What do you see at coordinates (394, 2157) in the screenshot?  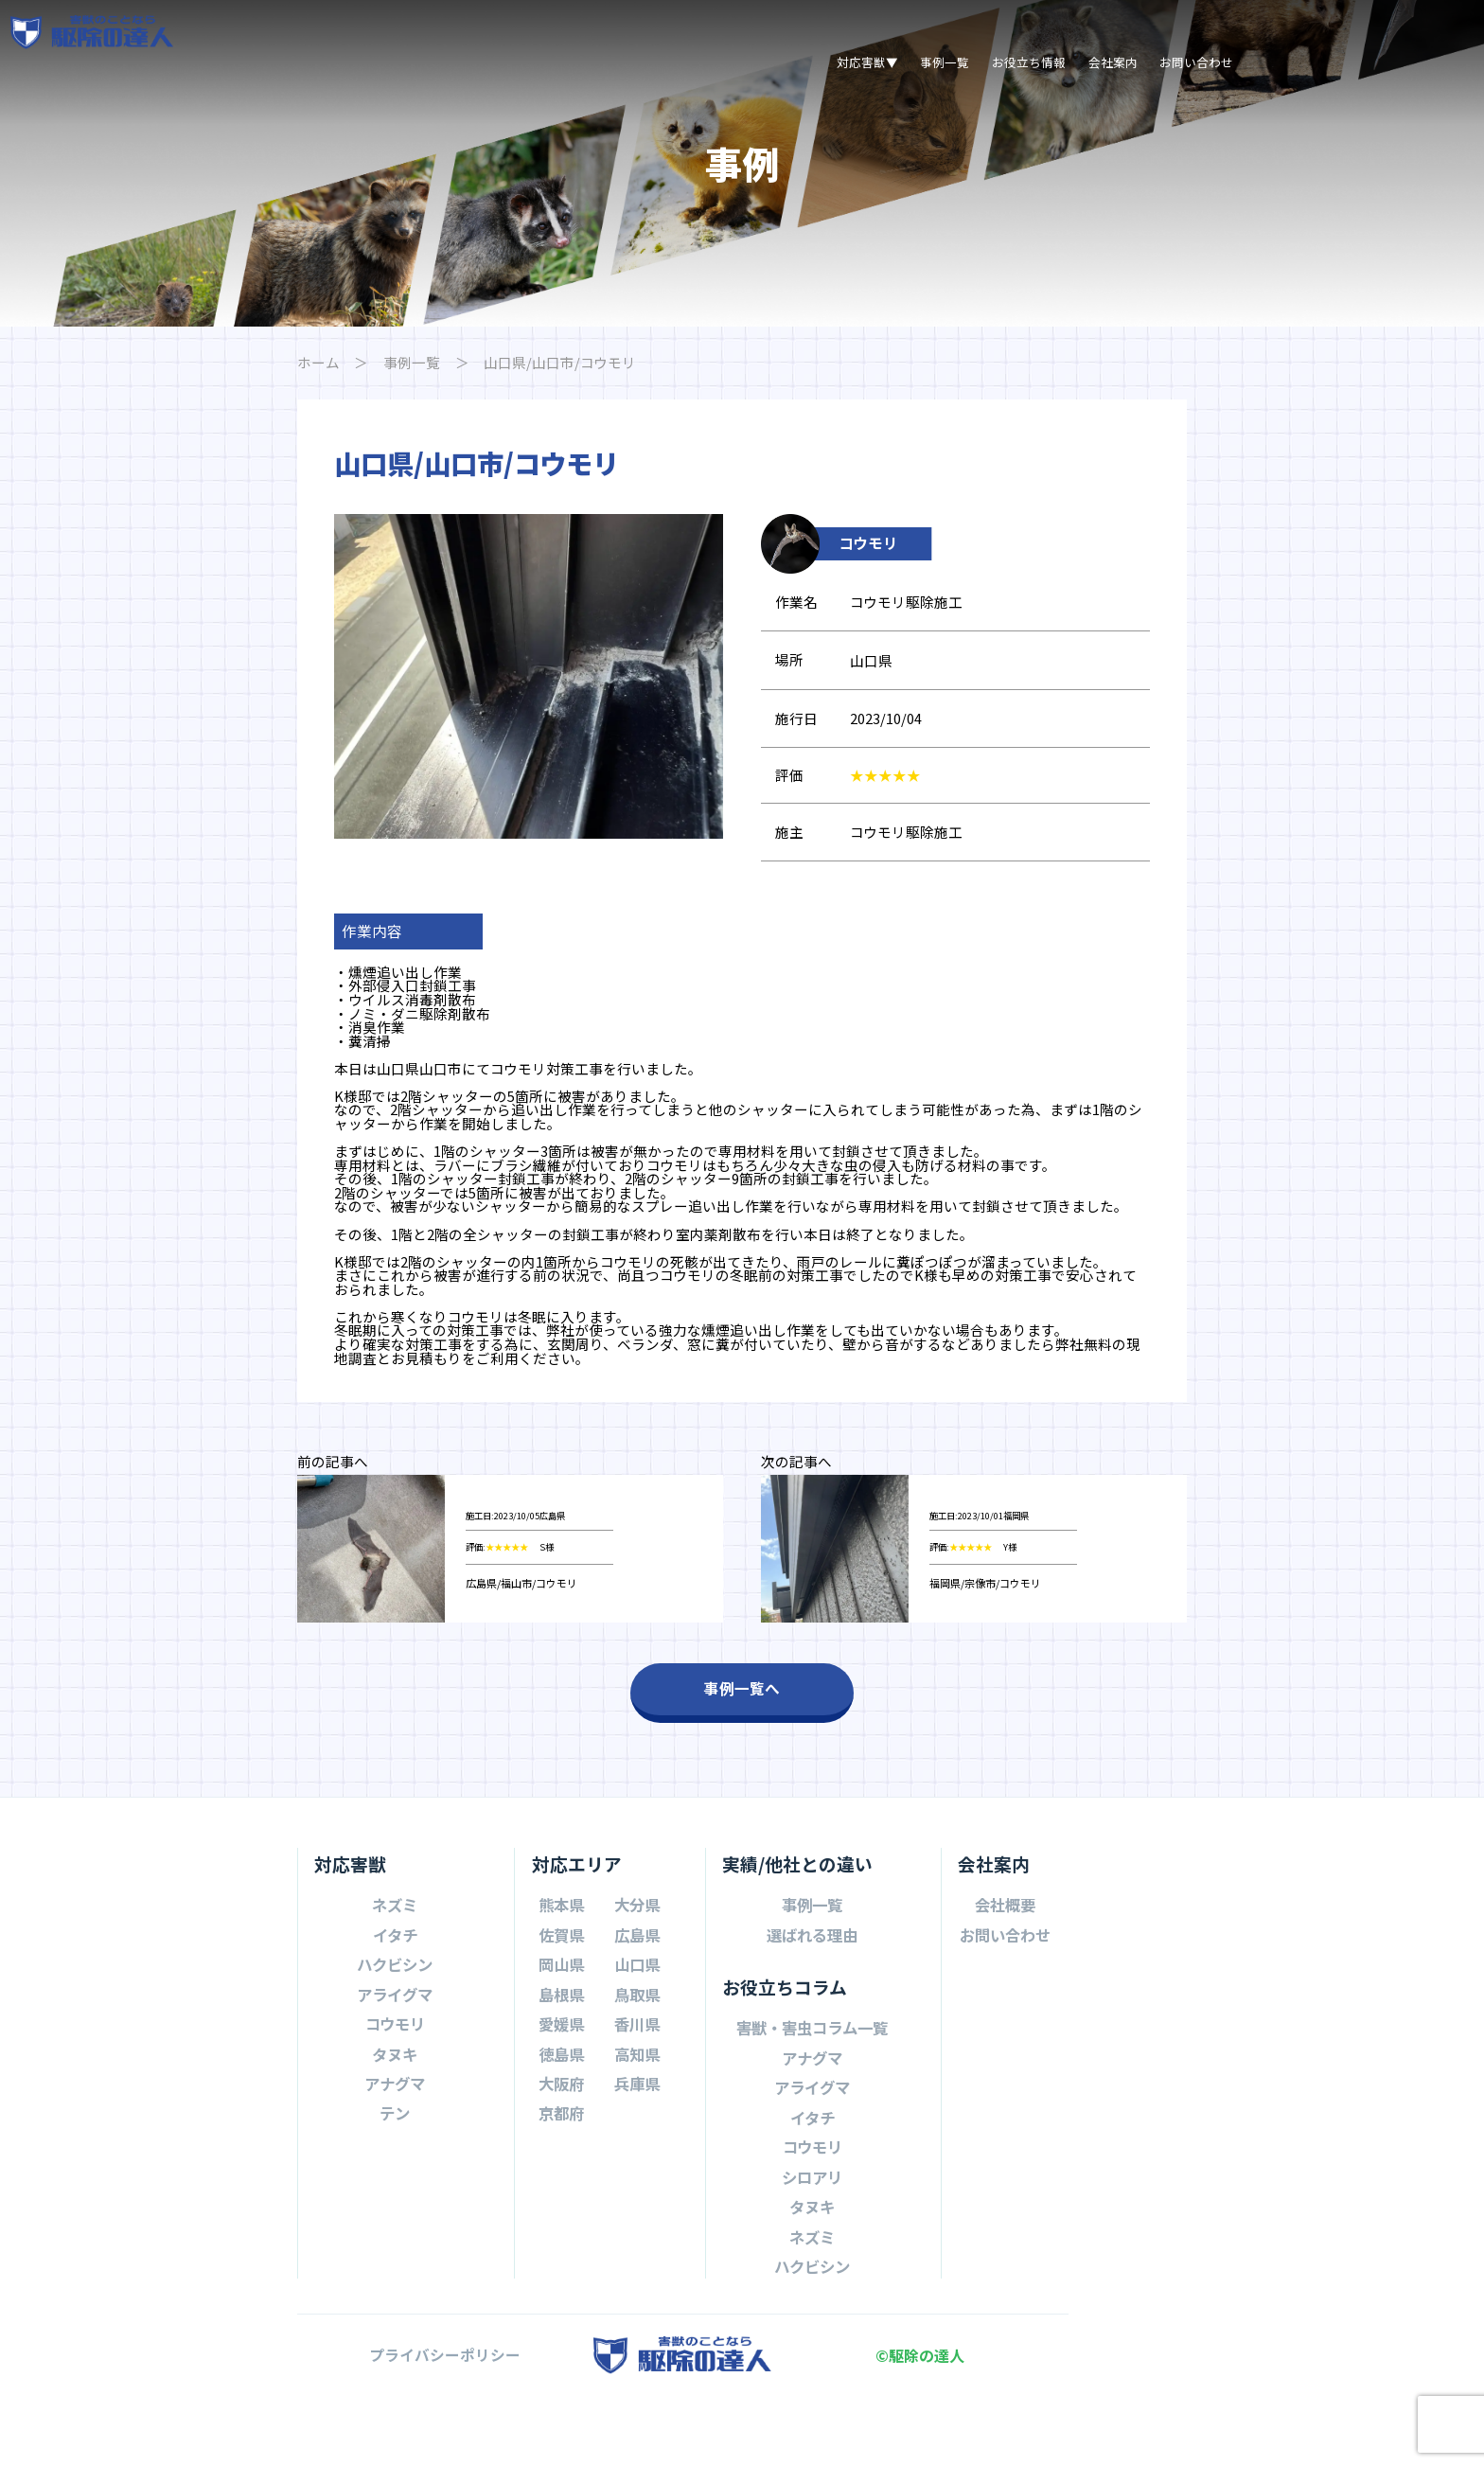 I see `アナグマ` at bounding box center [394, 2157].